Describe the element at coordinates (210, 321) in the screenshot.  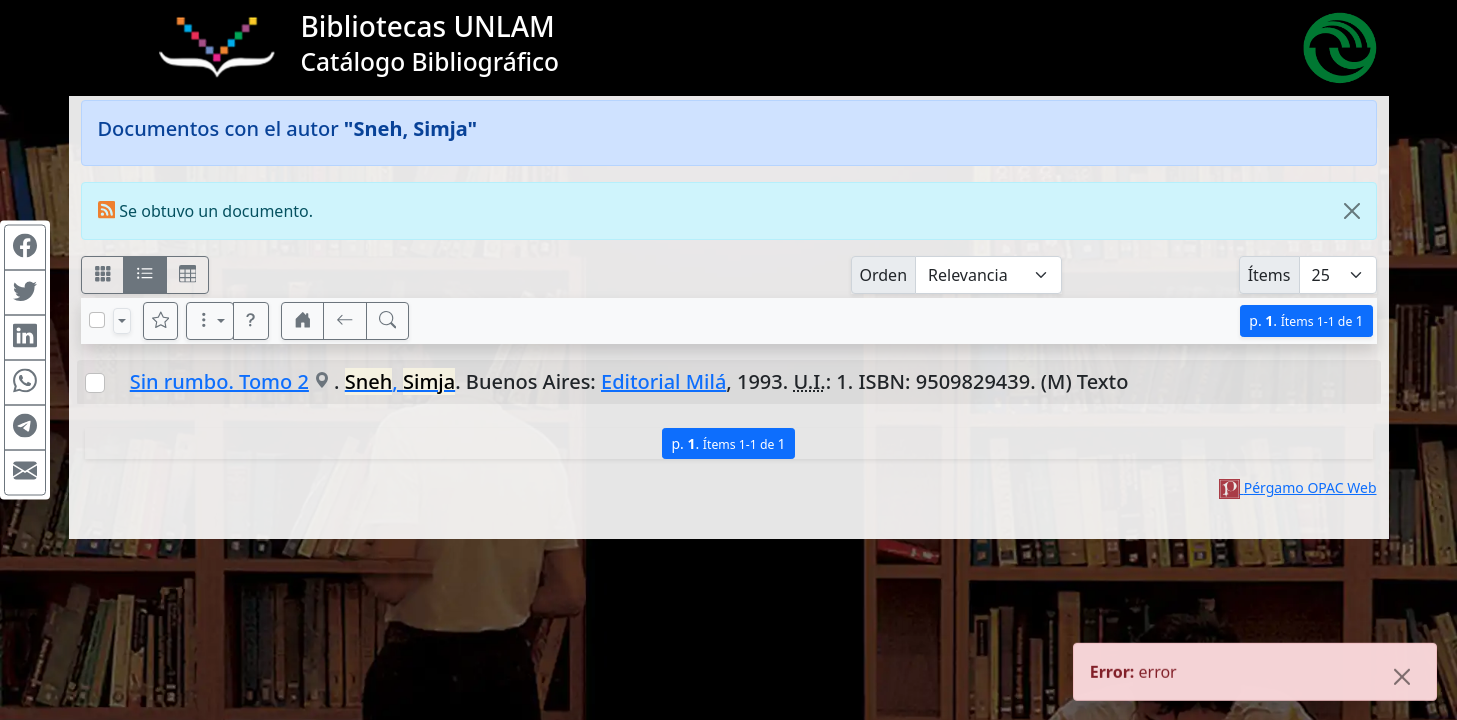
I see `[Más opciones]` at that location.